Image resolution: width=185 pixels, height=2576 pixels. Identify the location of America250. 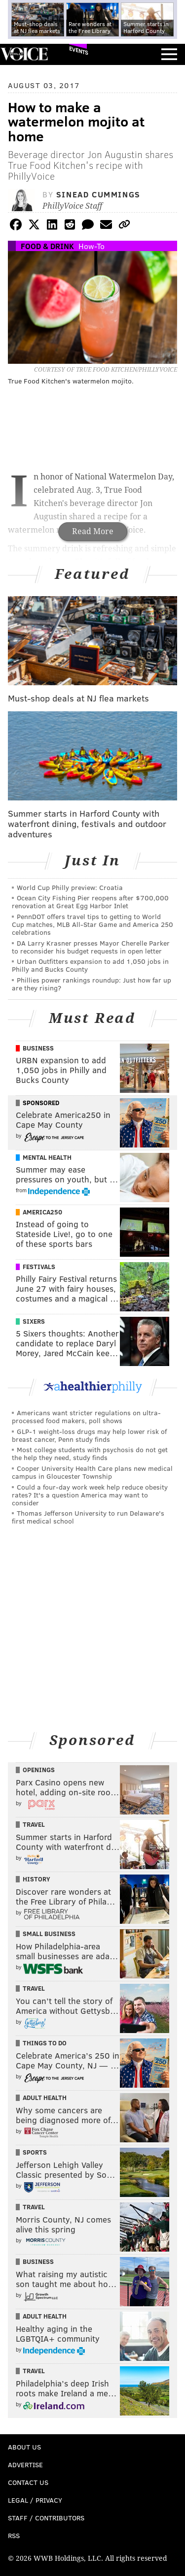
(42, 1212).